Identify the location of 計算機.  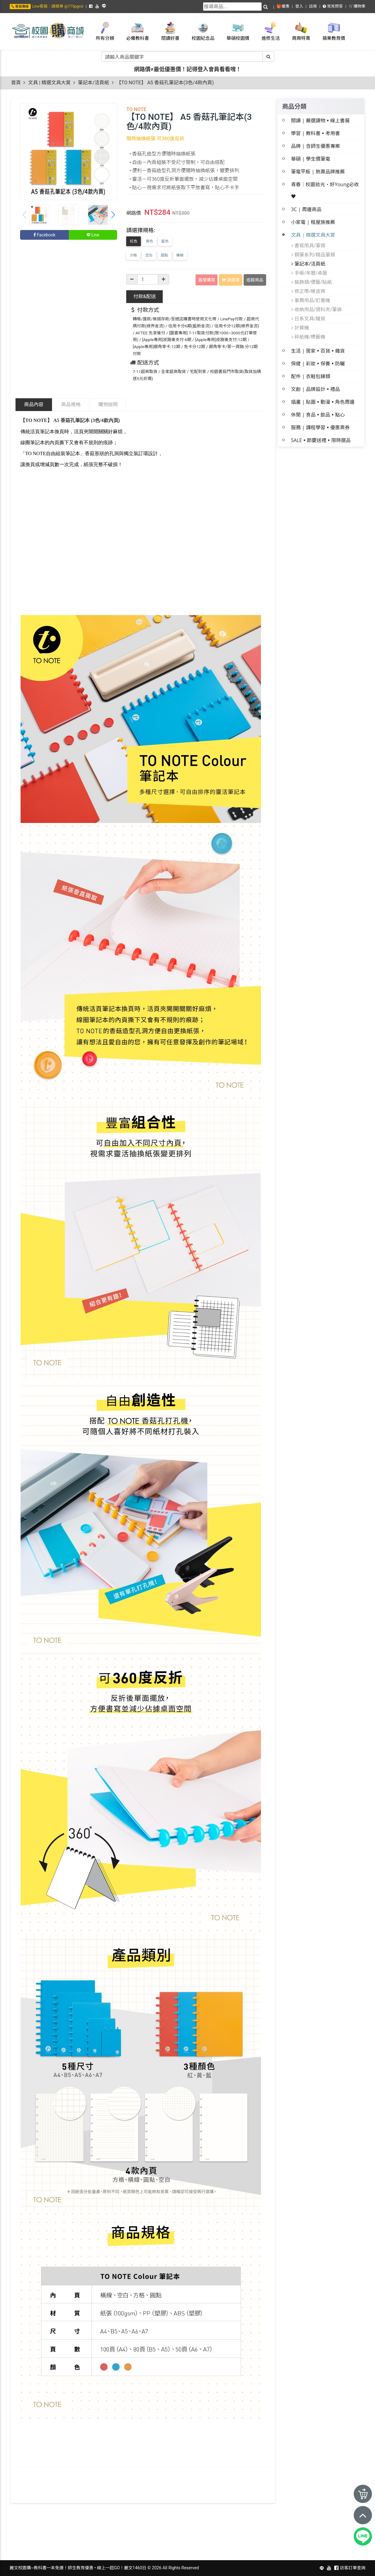
(300, 327).